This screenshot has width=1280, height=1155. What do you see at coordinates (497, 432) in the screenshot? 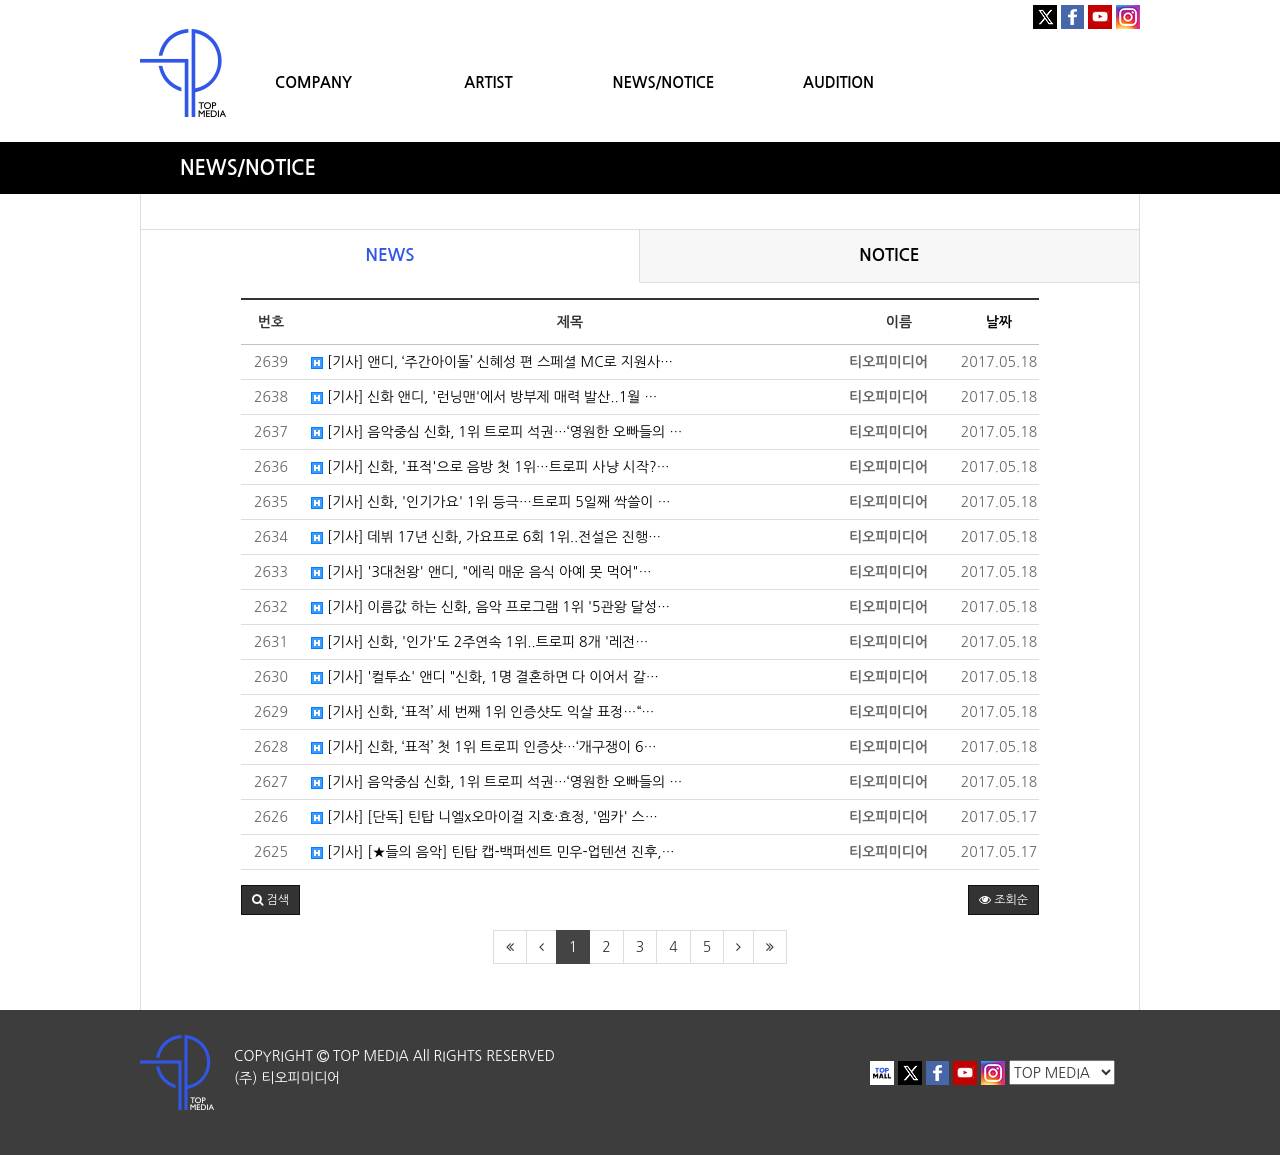
I see `[기사] 음악중심 신화, 1위 트로피 석권…‘영원한 오빠들의 …` at bounding box center [497, 432].